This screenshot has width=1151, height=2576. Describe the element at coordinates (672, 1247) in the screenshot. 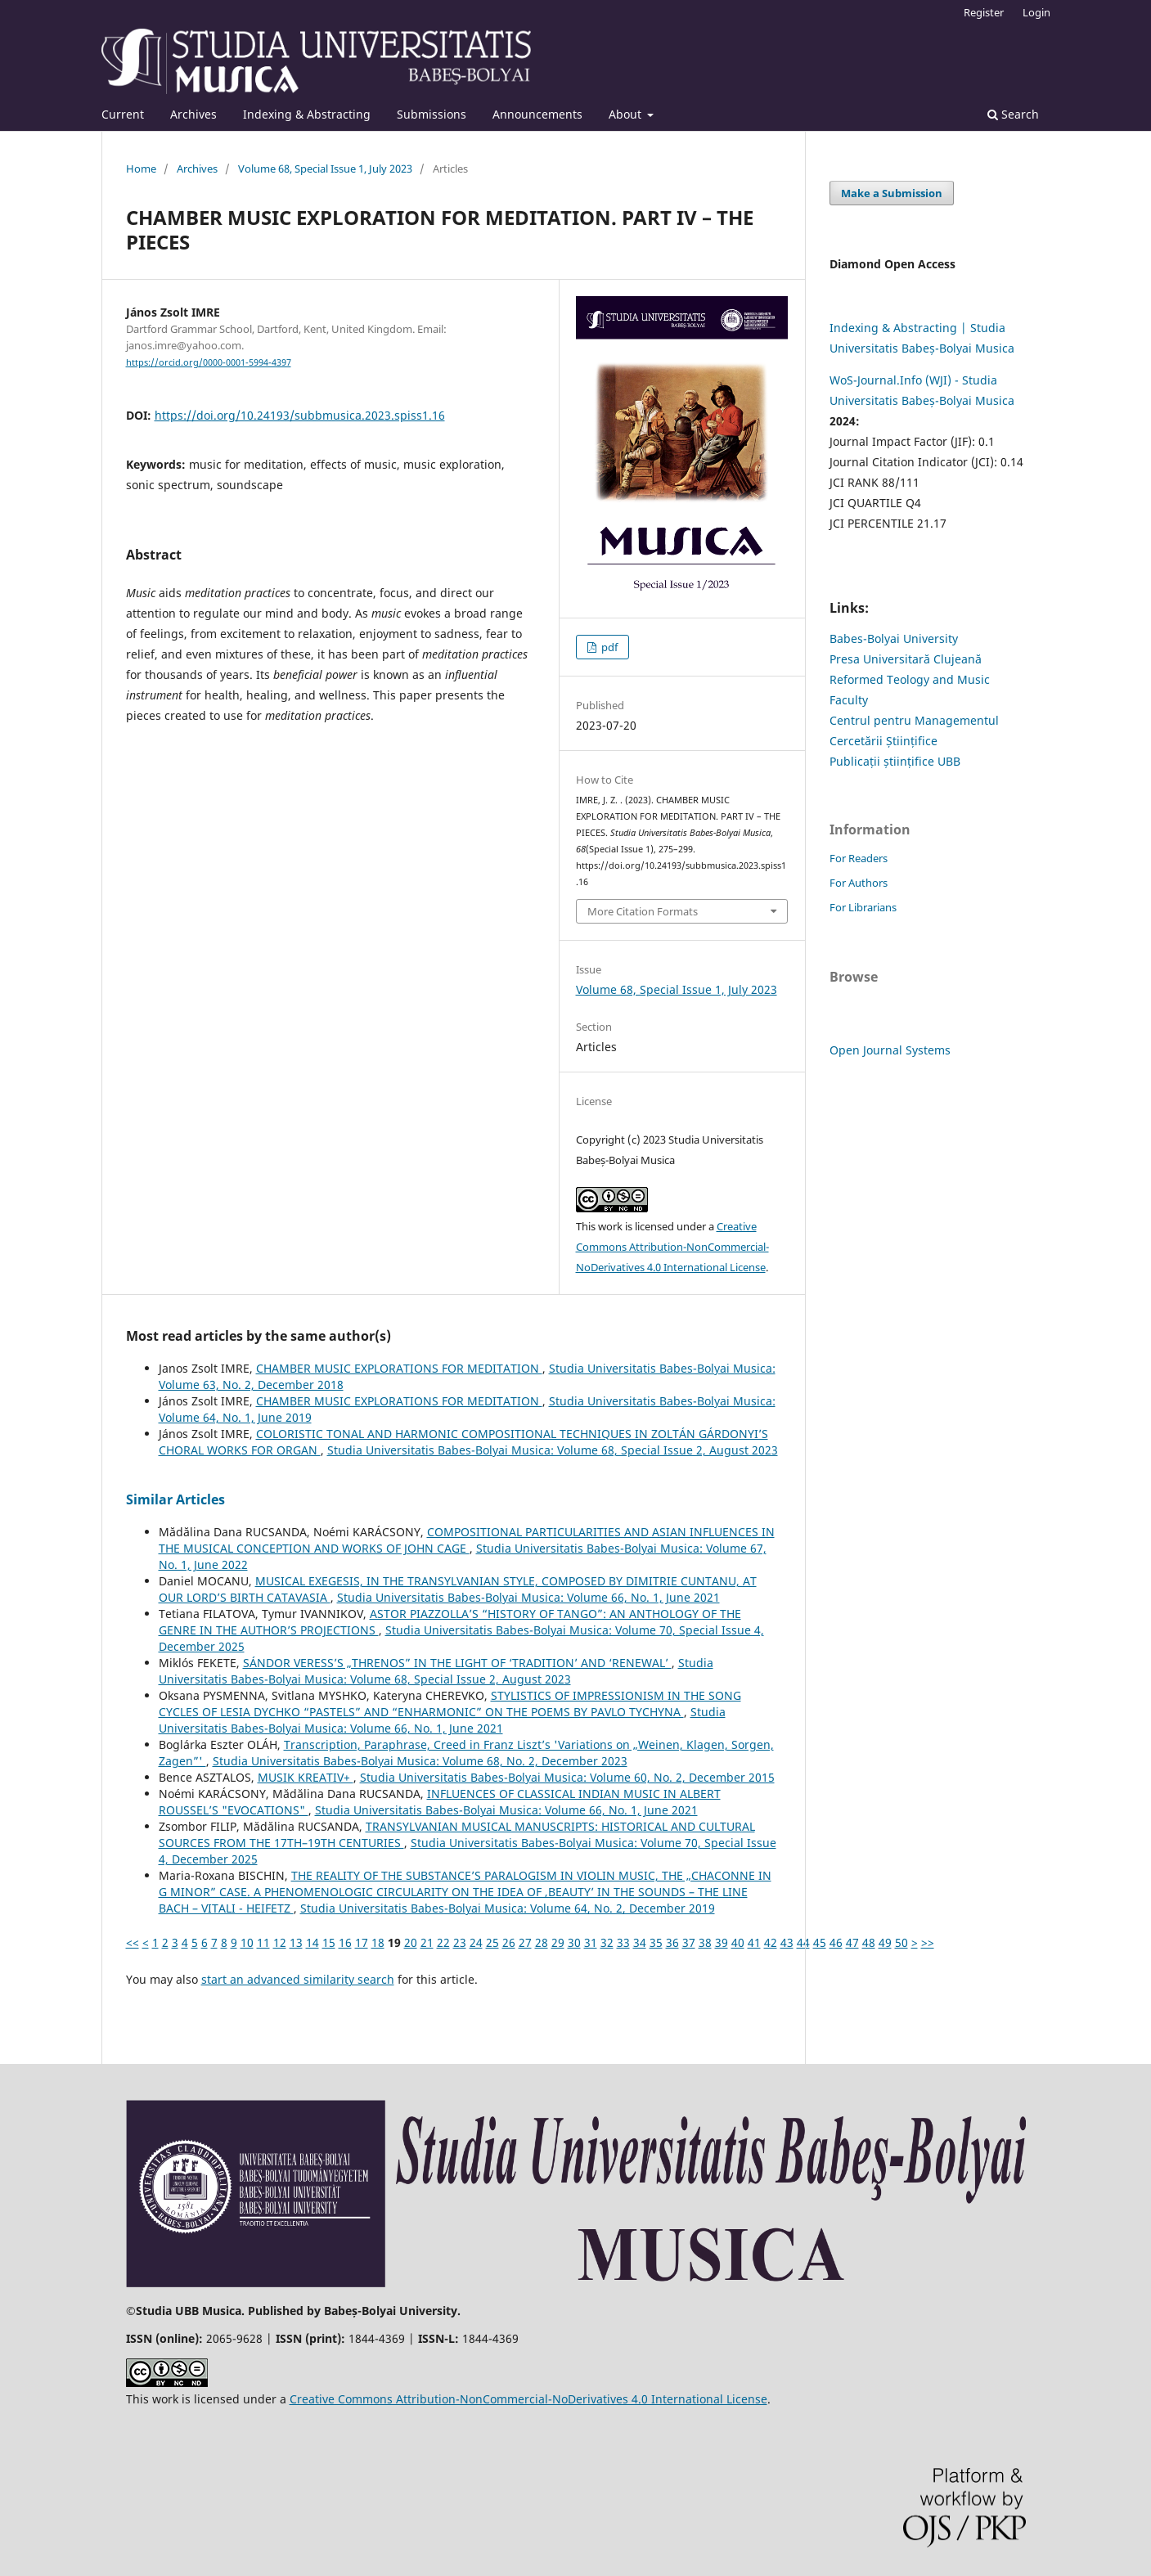

I see `Creative Commons Attribution-NonCommercial-NoDerivatives 4.0 International License` at that location.